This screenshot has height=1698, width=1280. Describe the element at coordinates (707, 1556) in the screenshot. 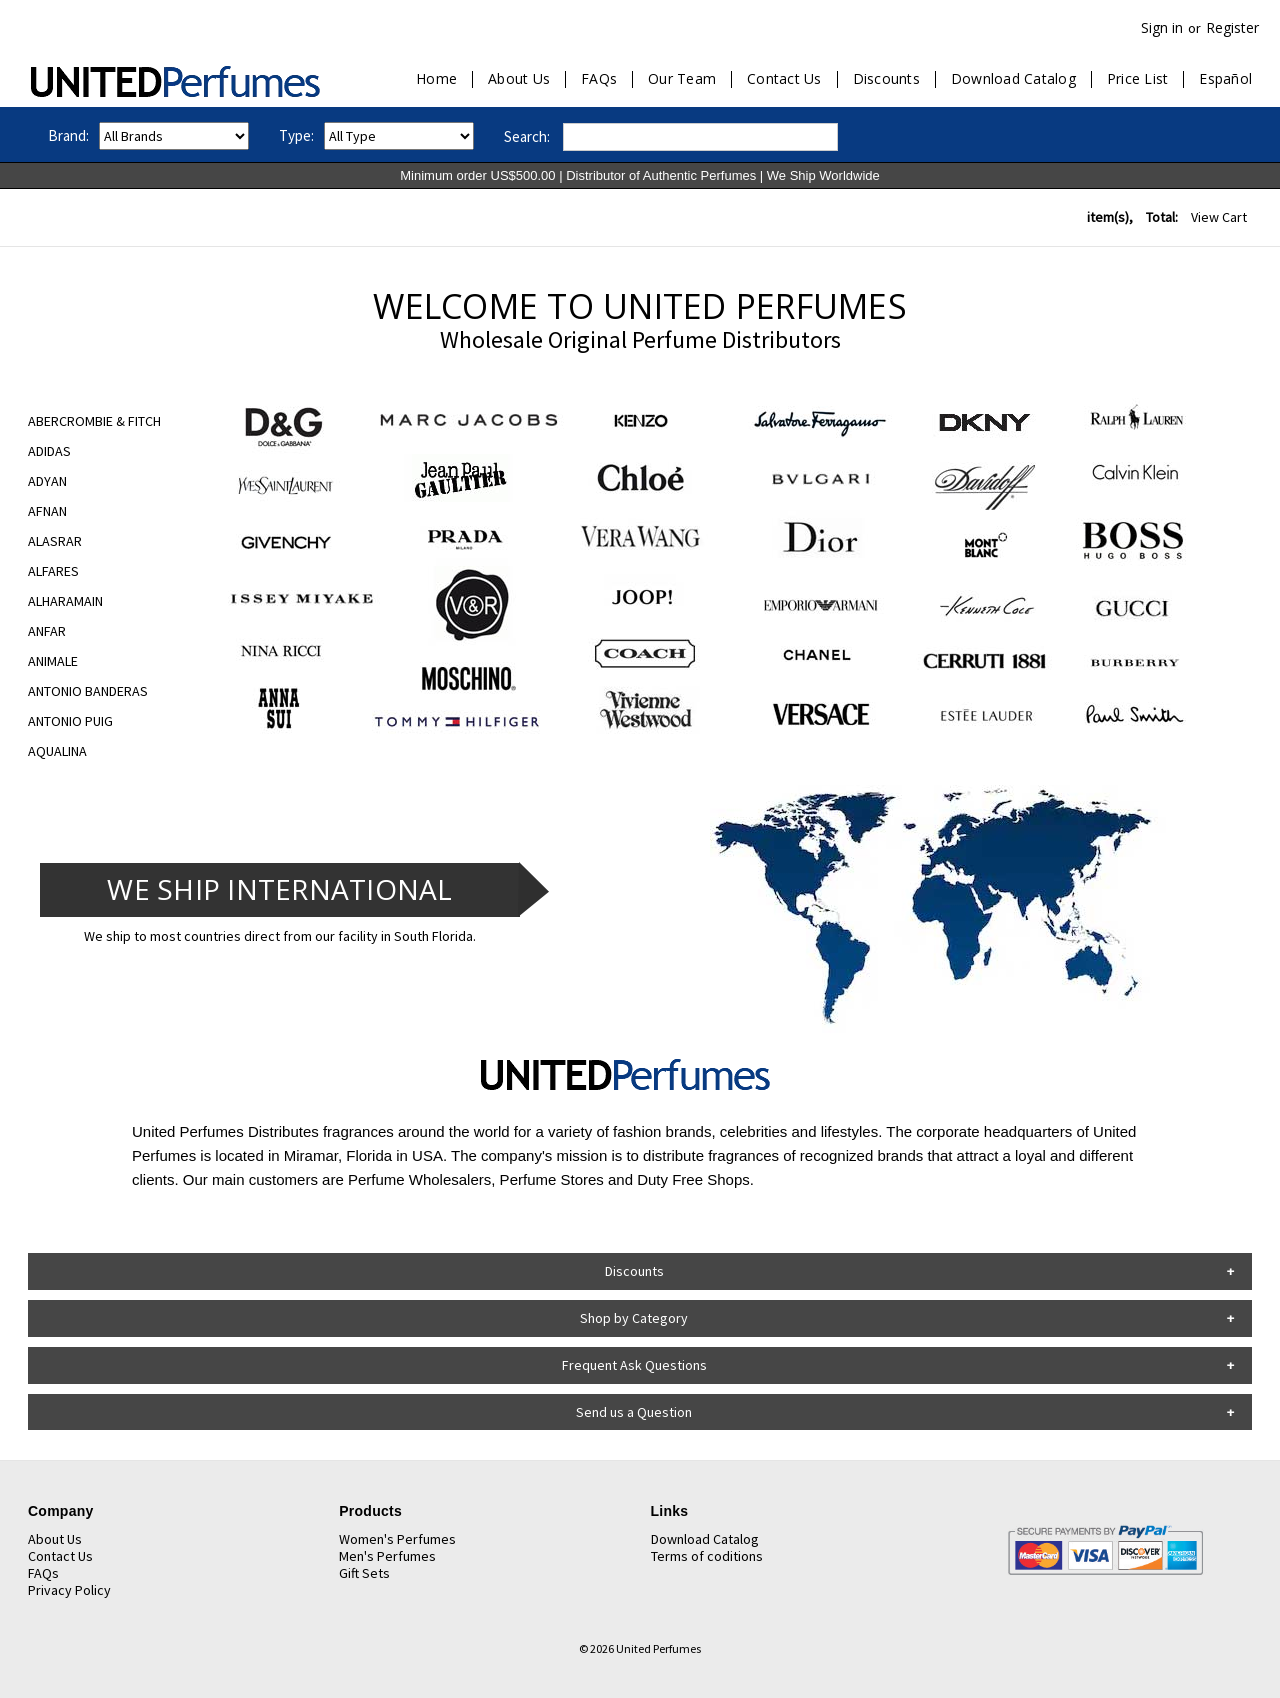

I see `Terms of coditions` at that location.